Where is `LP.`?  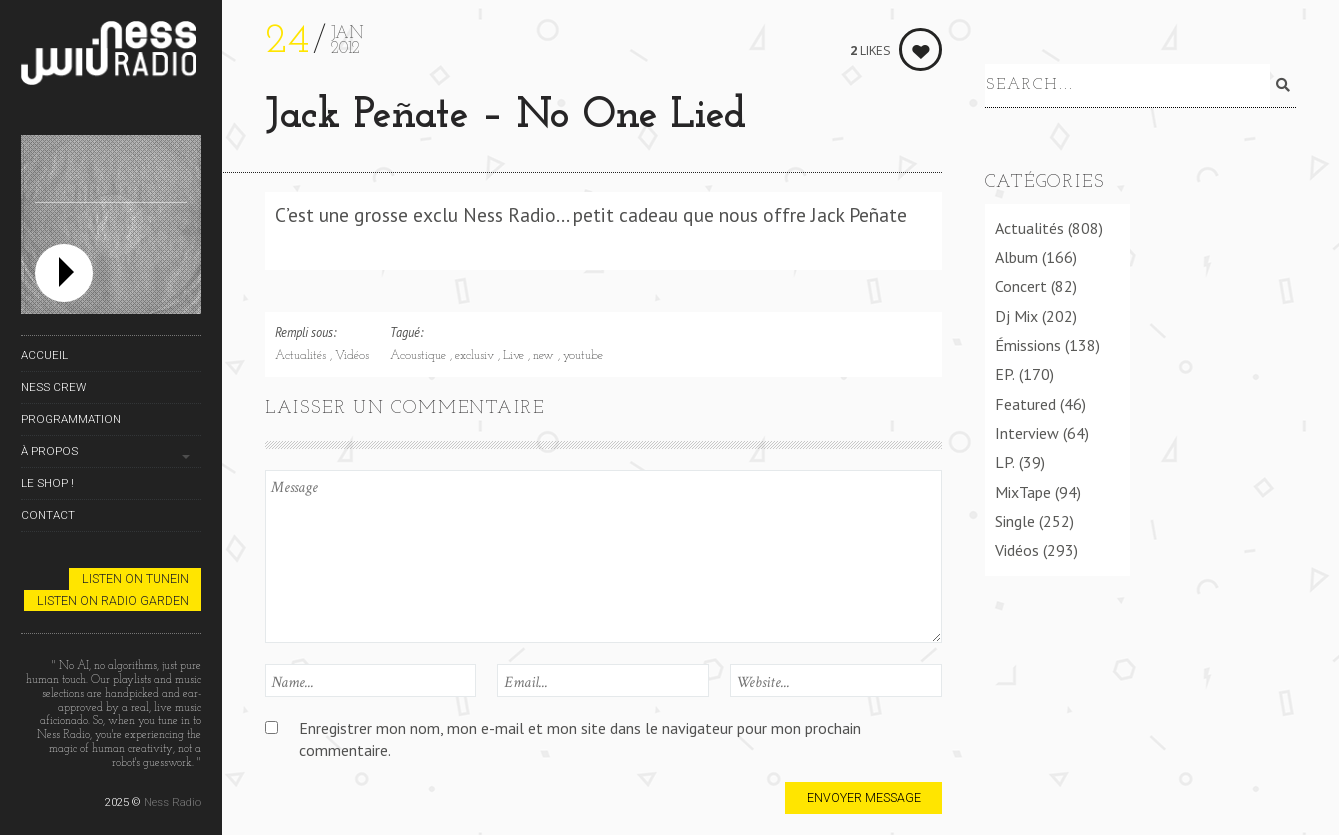
LP. is located at coordinates (1005, 458).